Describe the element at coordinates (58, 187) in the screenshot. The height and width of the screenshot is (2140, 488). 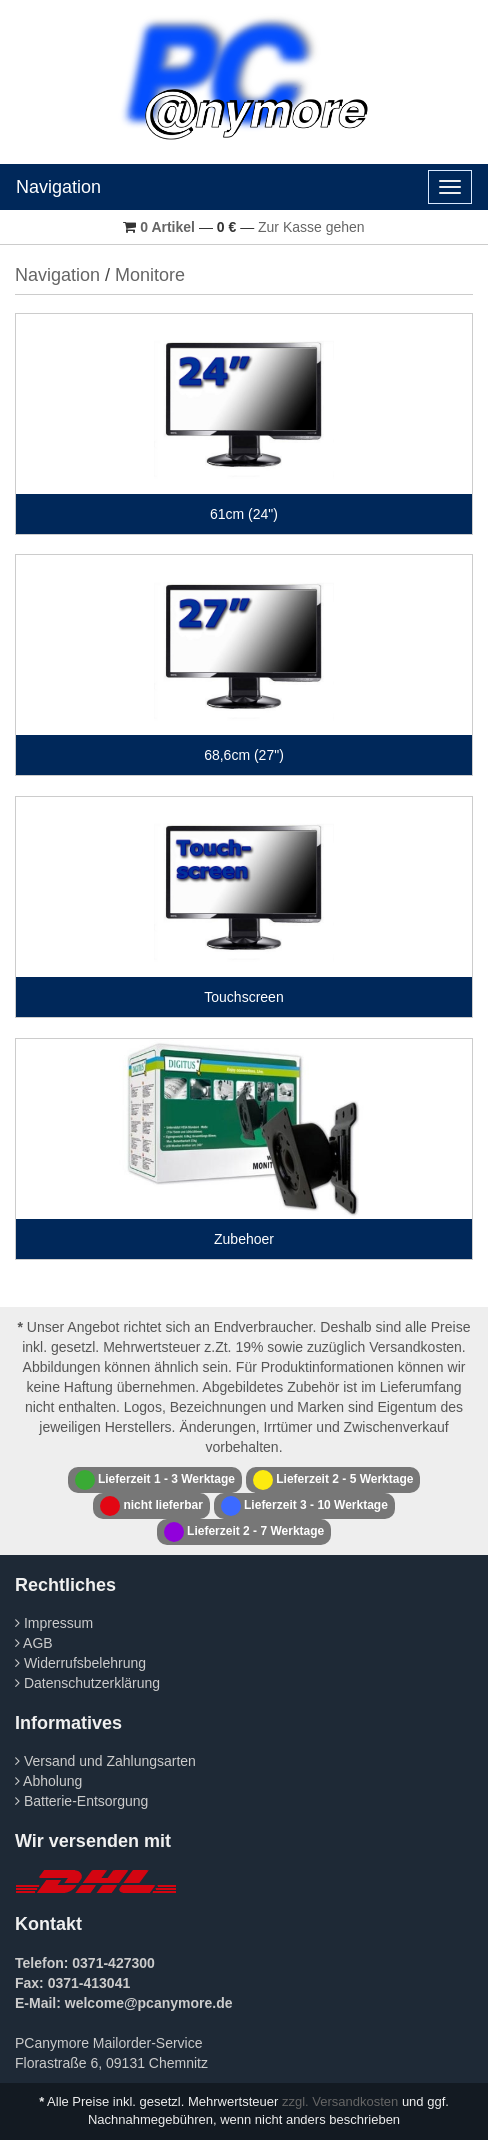
I see `Navigation` at that location.